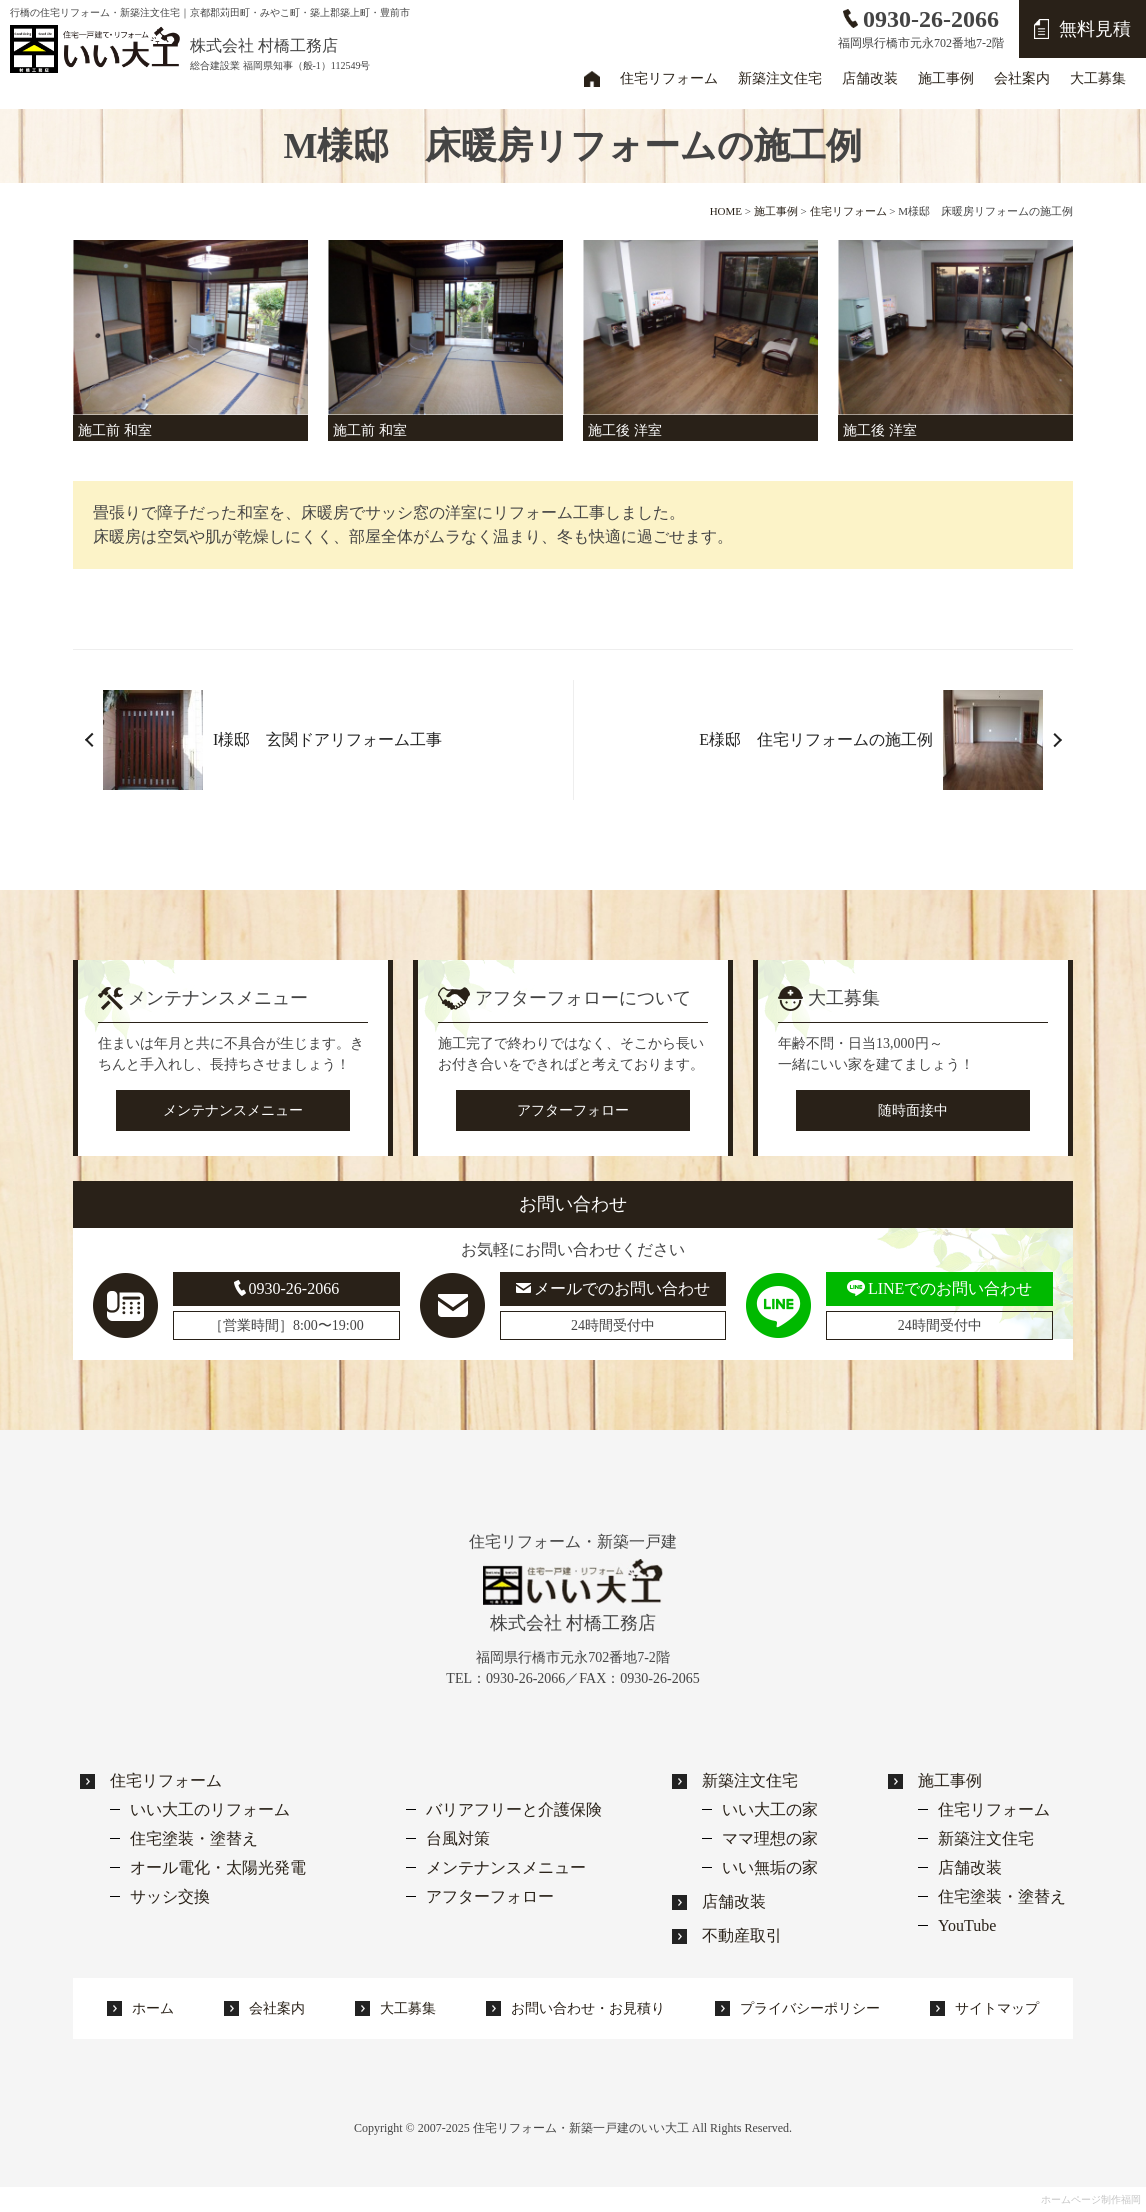 The width and height of the screenshot is (1146, 2212). Describe the element at coordinates (750, 1780) in the screenshot. I see `新築注文住宅` at that location.